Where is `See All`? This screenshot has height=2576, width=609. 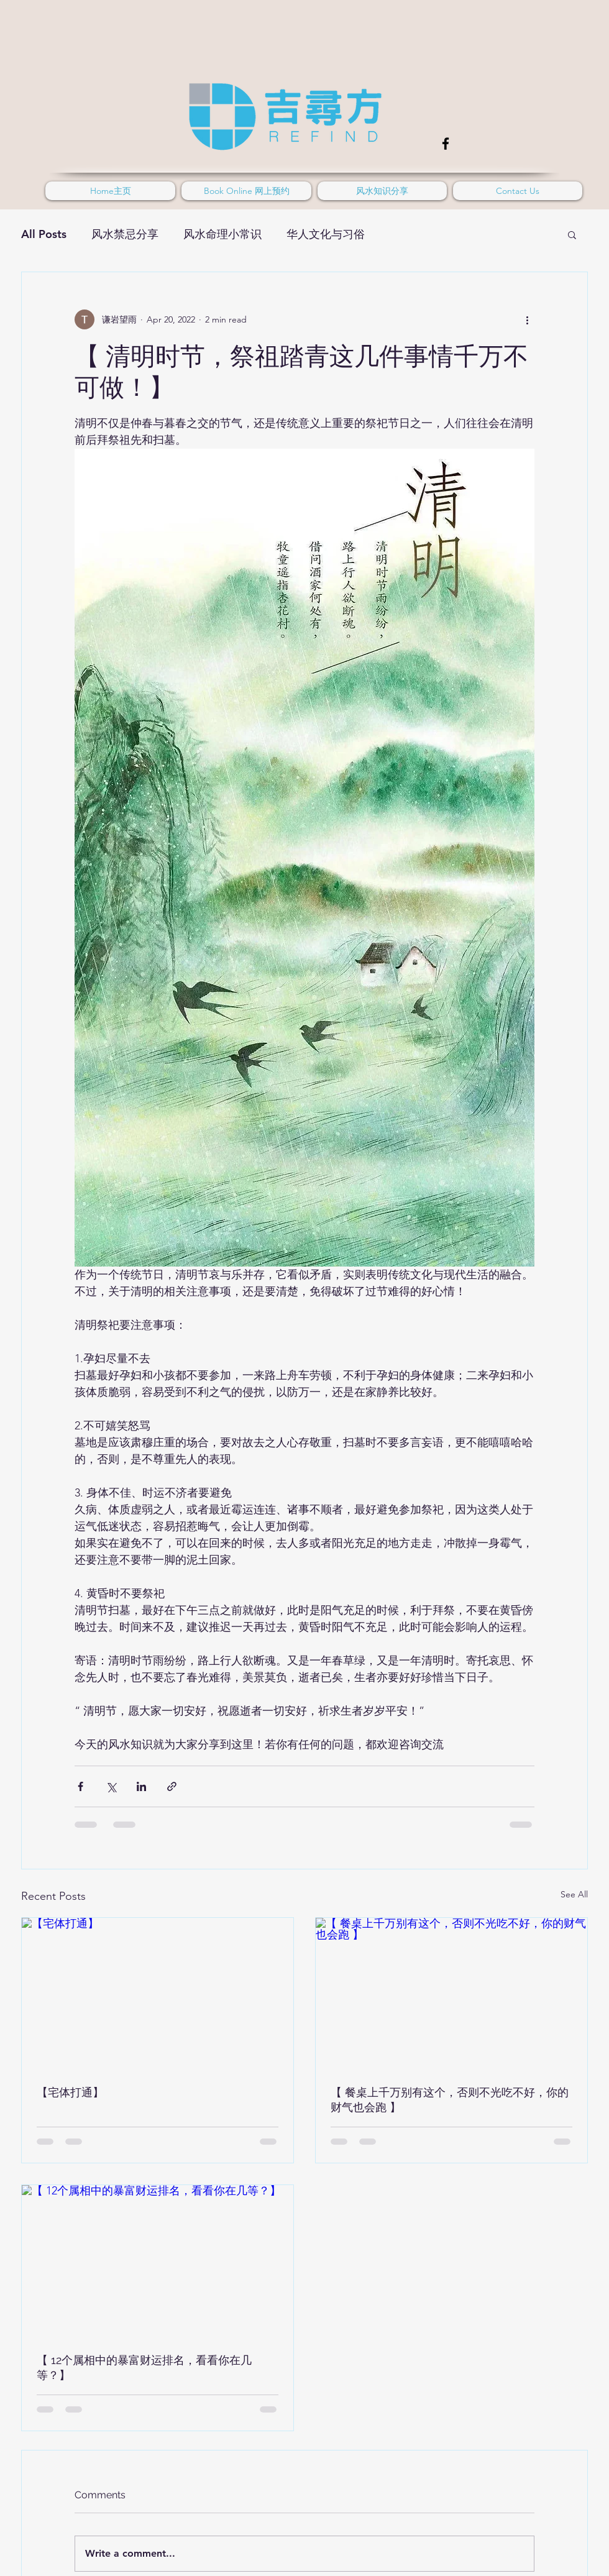 See All is located at coordinates (574, 1894).